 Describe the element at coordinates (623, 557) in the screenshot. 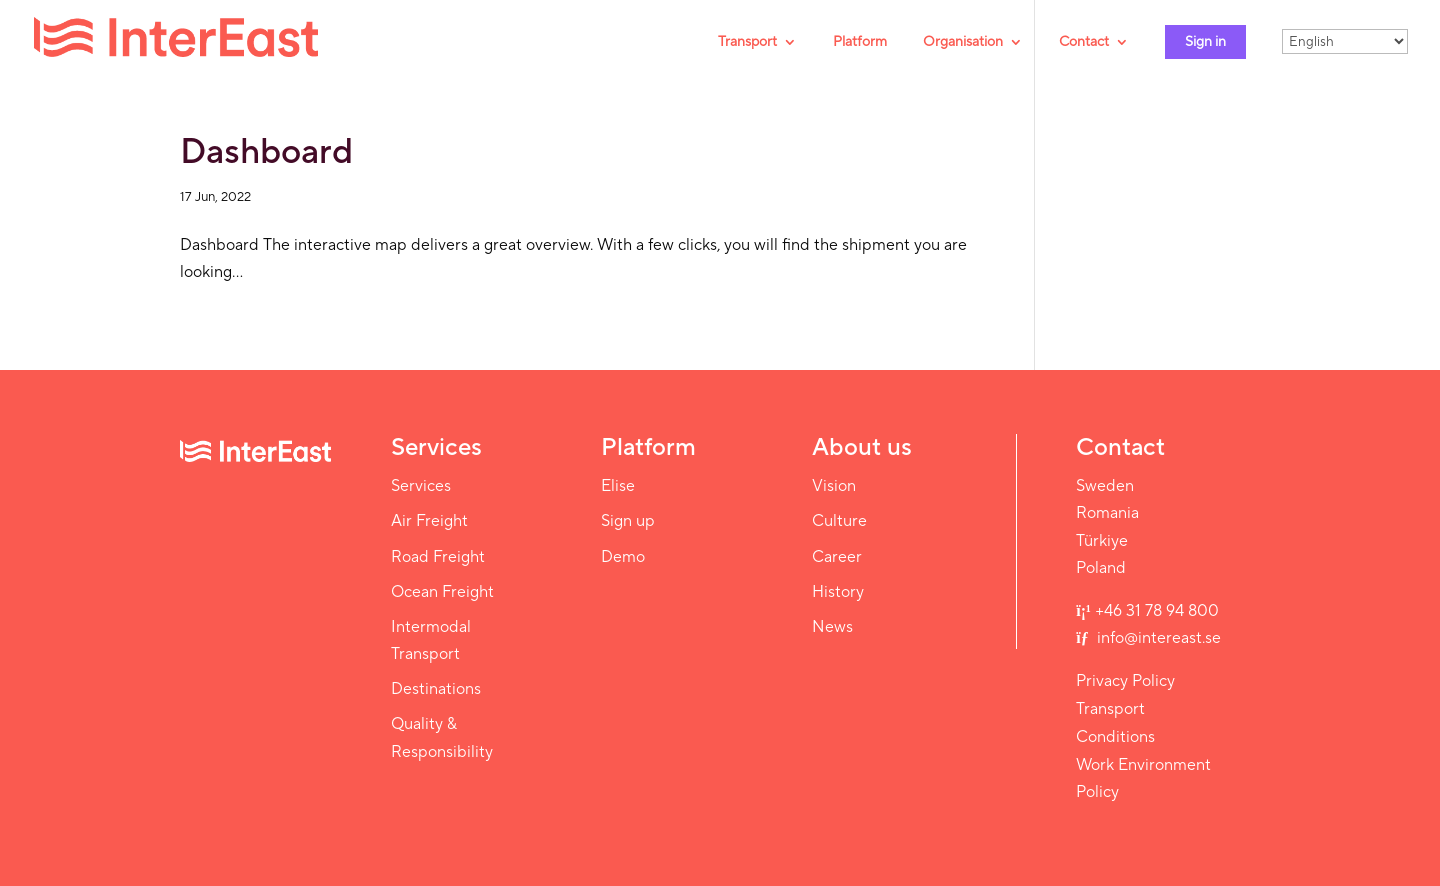

I see `Demo` at that location.